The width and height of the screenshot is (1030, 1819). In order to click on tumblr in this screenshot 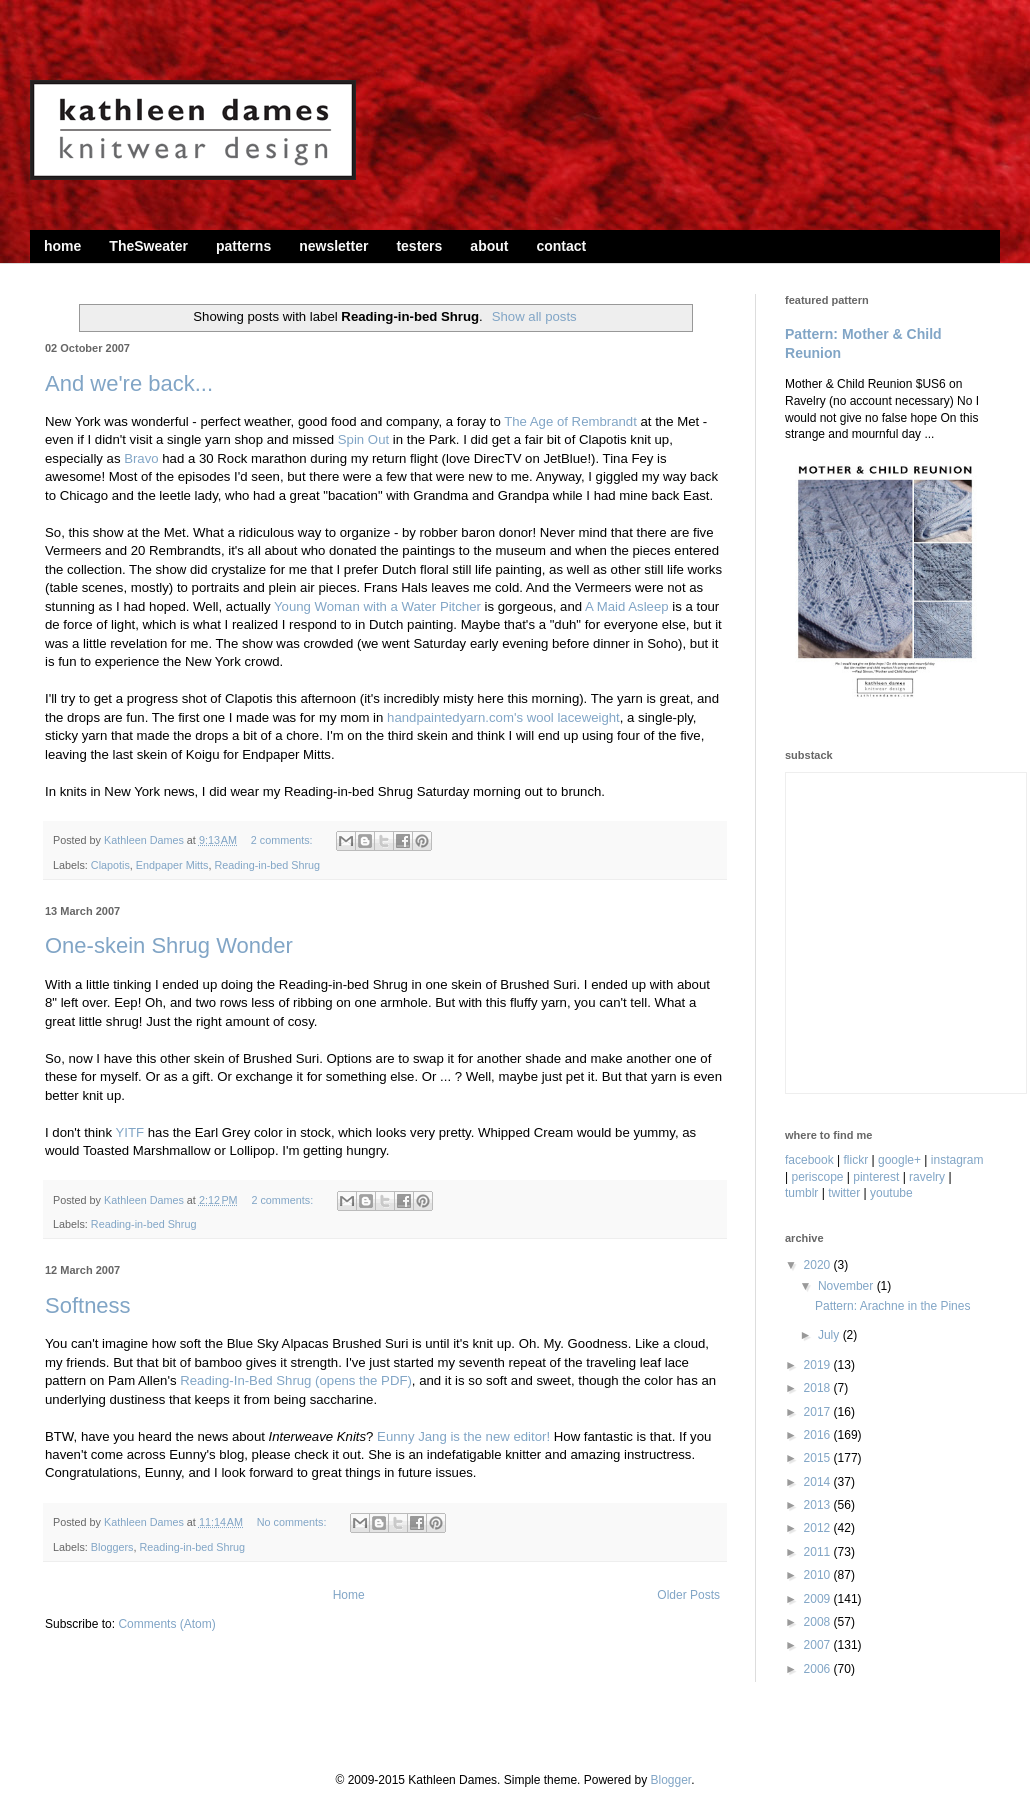, I will do `click(801, 1193)`.